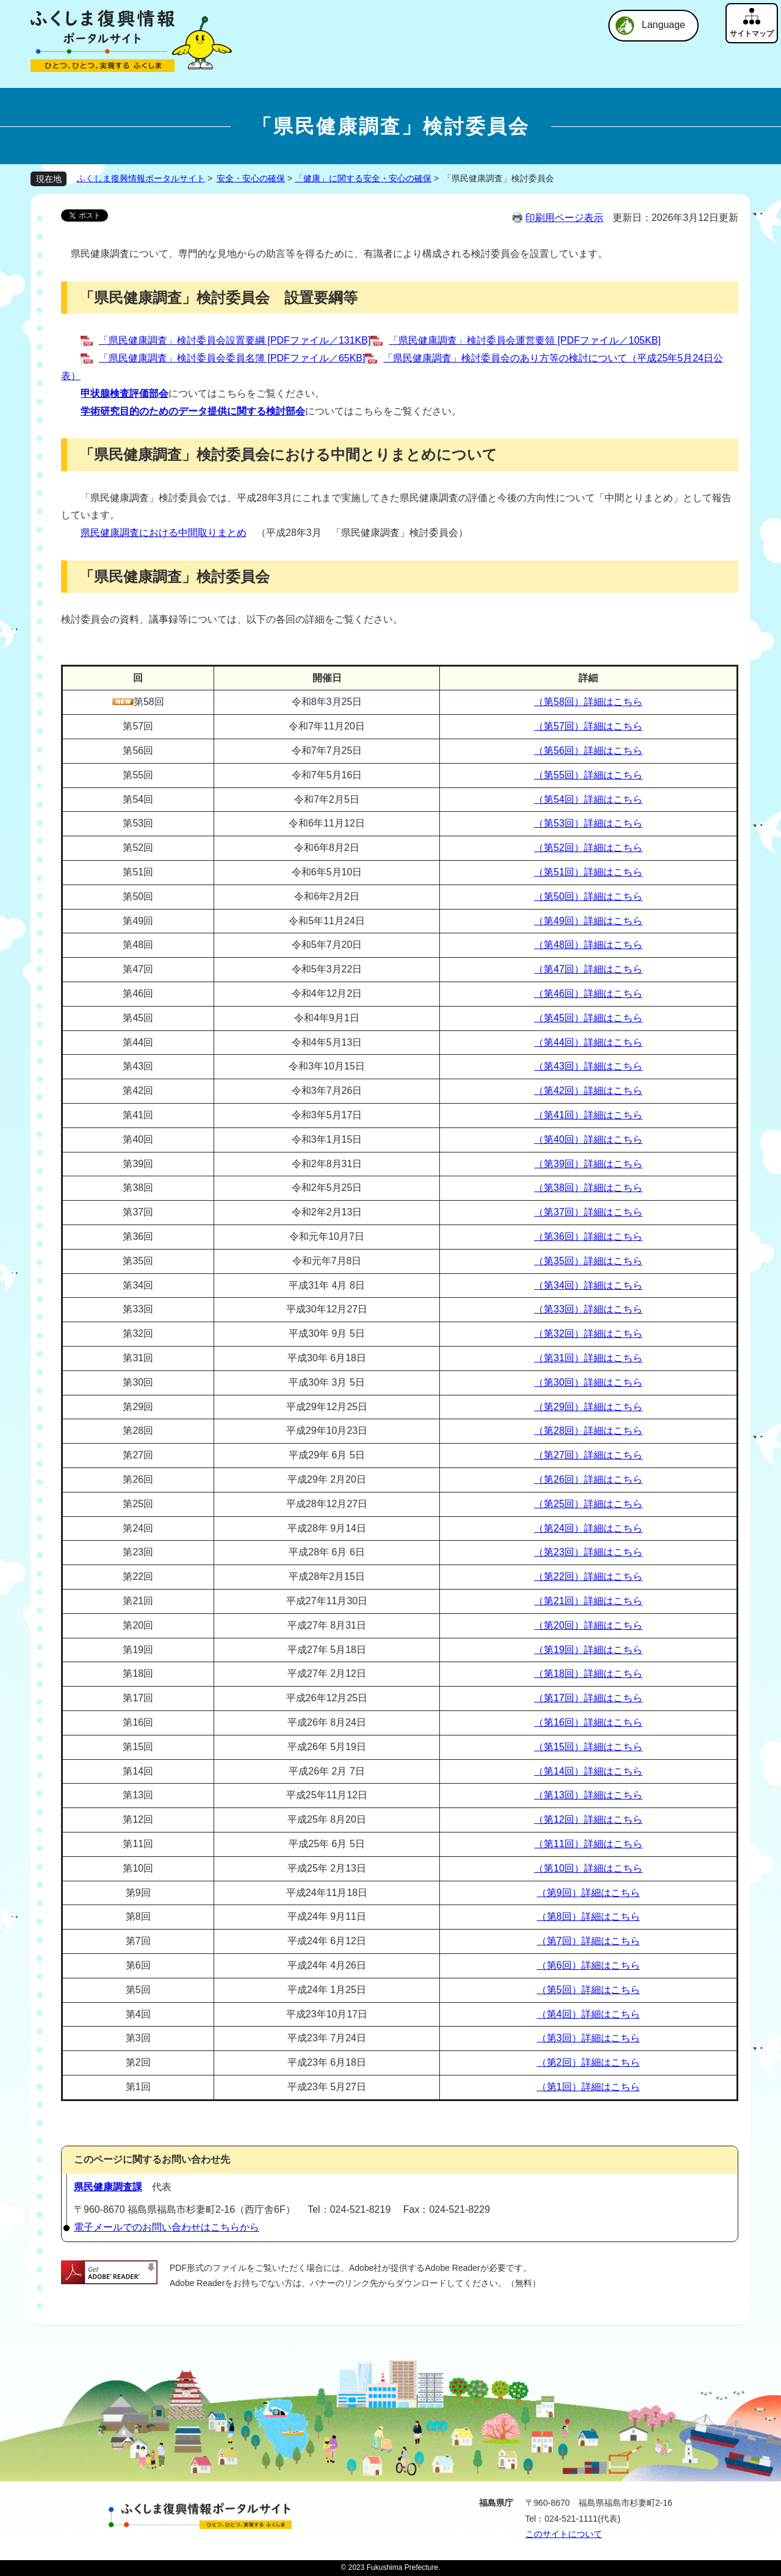 The height and width of the screenshot is (2576, 781). I want to click on （第13回）詳細はこちら, so click(588, 1795).